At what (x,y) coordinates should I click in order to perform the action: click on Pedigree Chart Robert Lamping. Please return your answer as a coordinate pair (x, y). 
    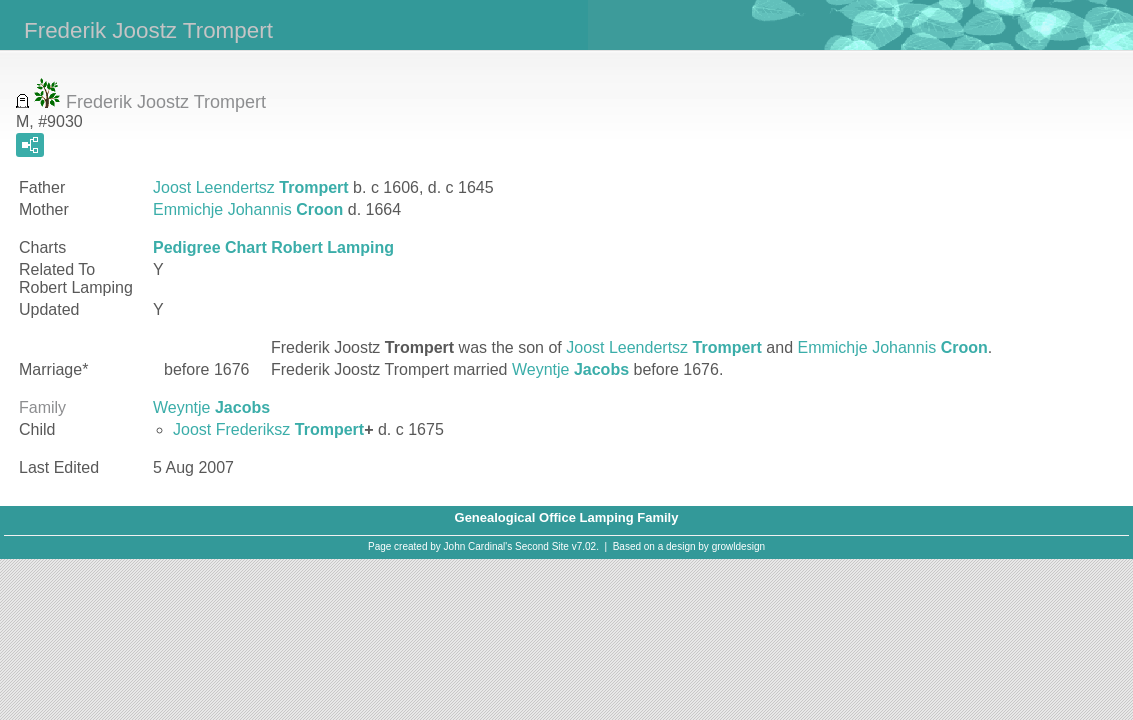
    Looking at the image, I should click on (273, 247).